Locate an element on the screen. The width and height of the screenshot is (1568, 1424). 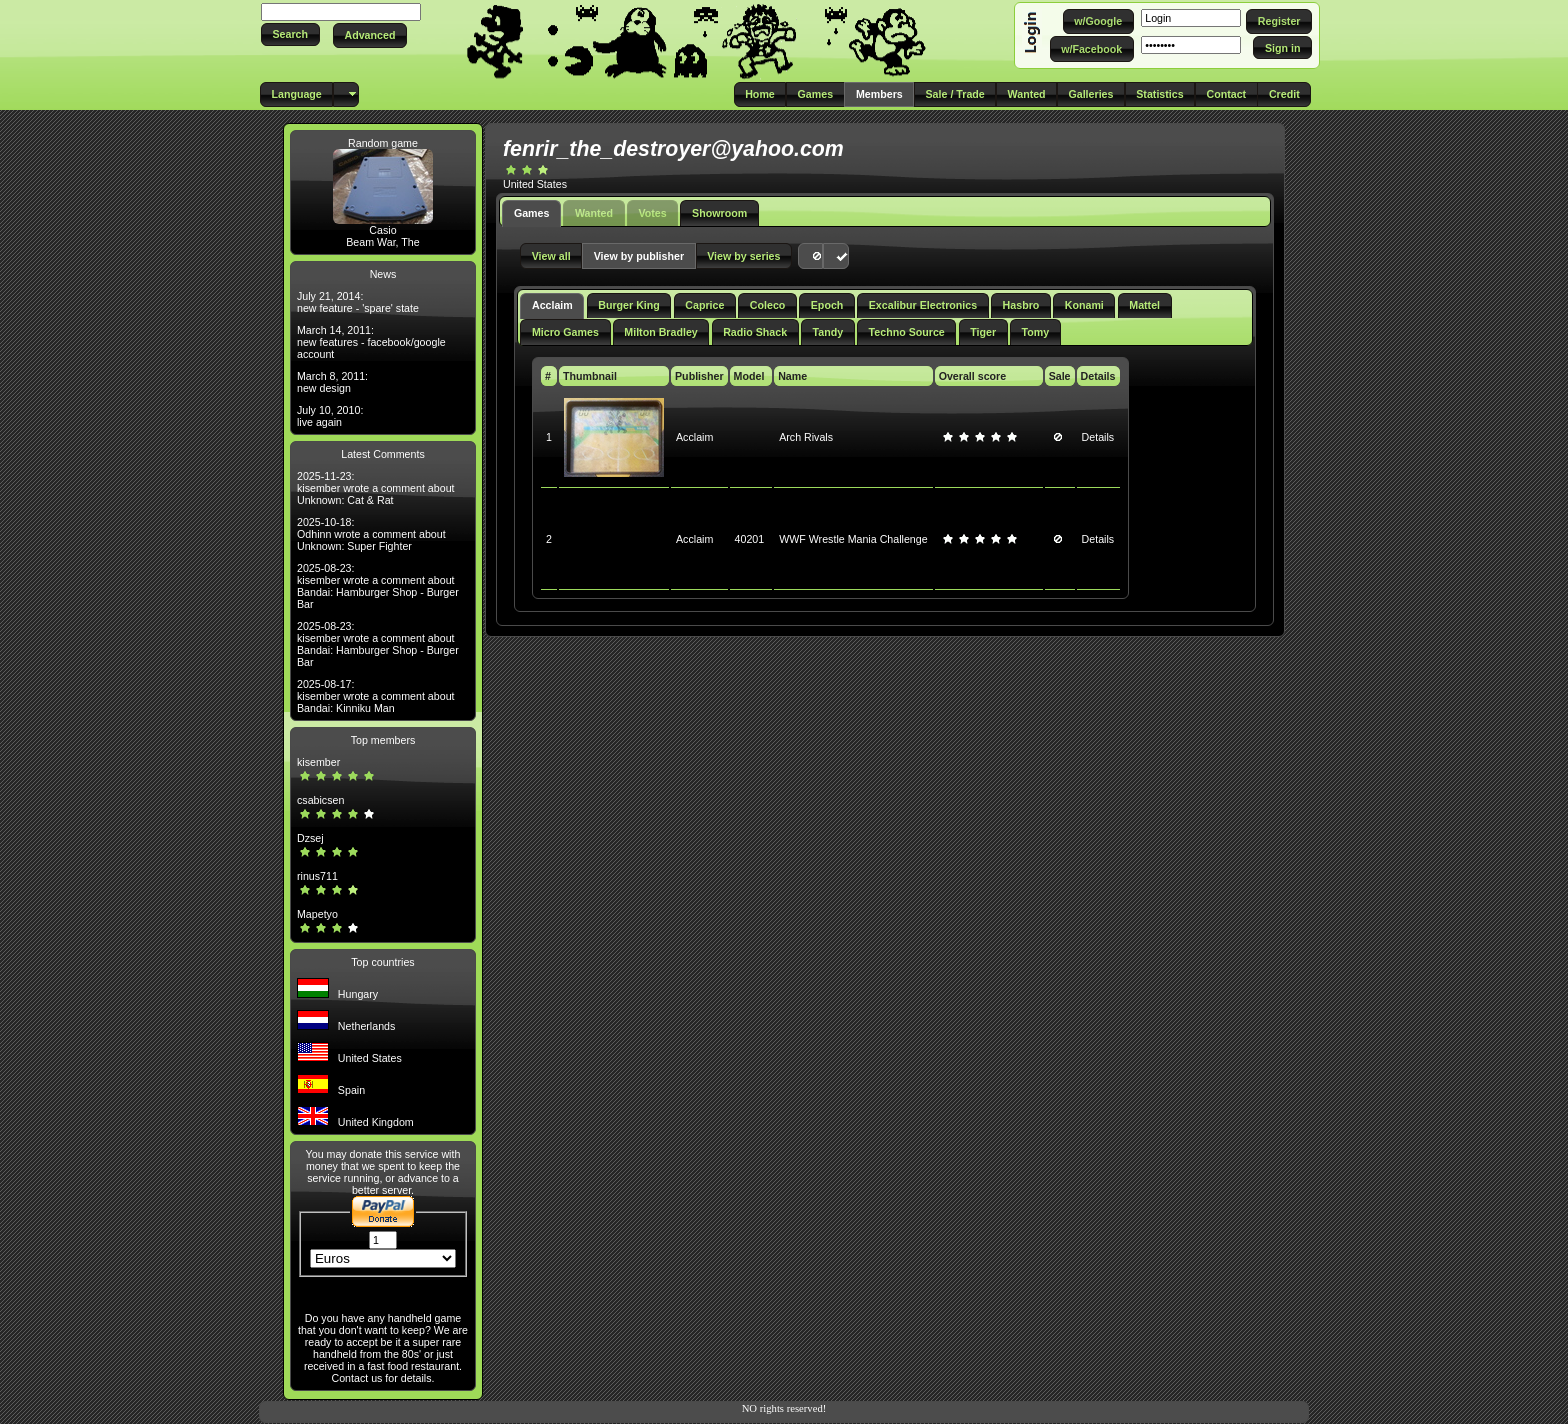
Games is located at coordinates (532, 213).